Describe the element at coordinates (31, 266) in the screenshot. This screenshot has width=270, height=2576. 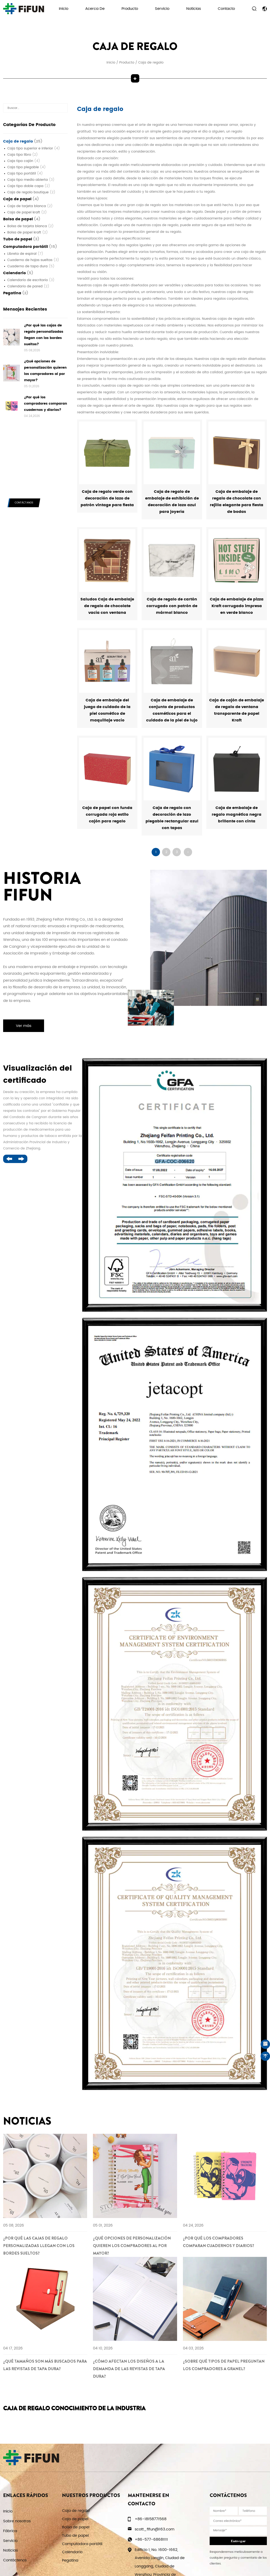
I see `Cuaderno de tapa dura` at that location.